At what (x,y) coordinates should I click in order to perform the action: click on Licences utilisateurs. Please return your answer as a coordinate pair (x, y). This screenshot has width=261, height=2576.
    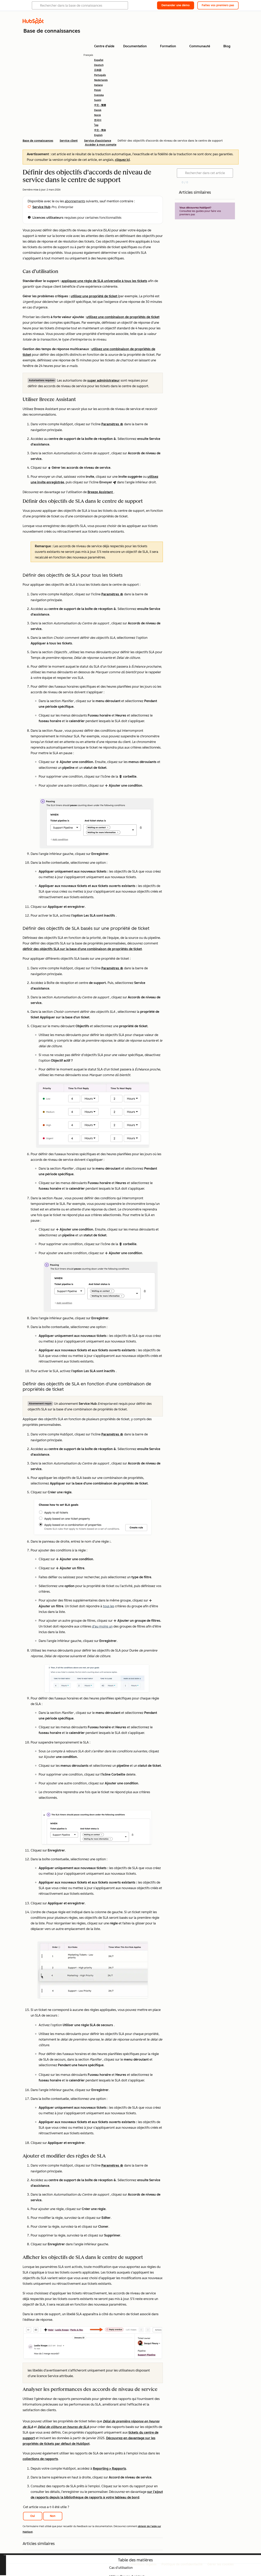
    Looking at the image, I should click on (47, 218).